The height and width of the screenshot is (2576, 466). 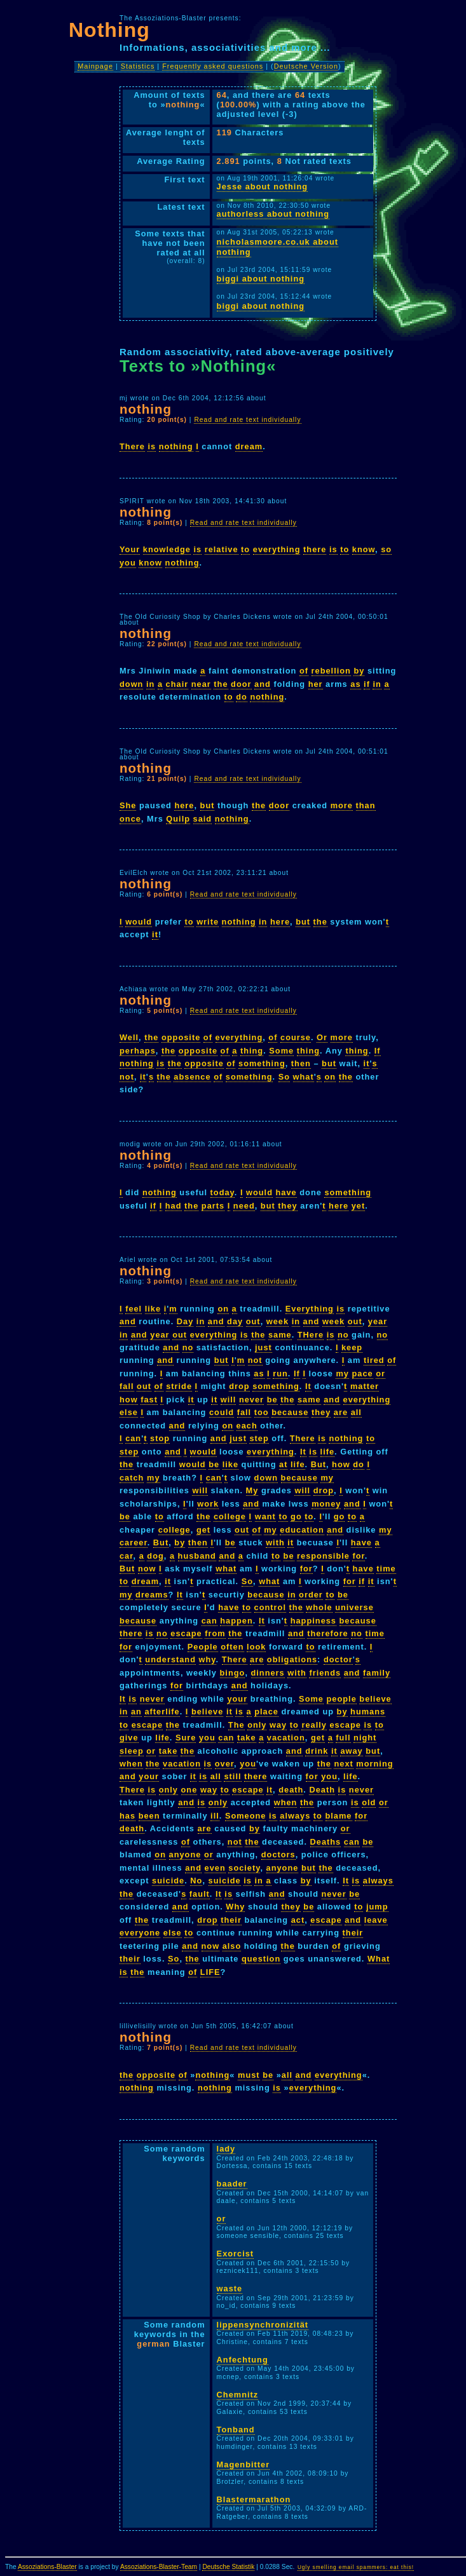 I want to click on LIFE, so click(x=210, y=1972).